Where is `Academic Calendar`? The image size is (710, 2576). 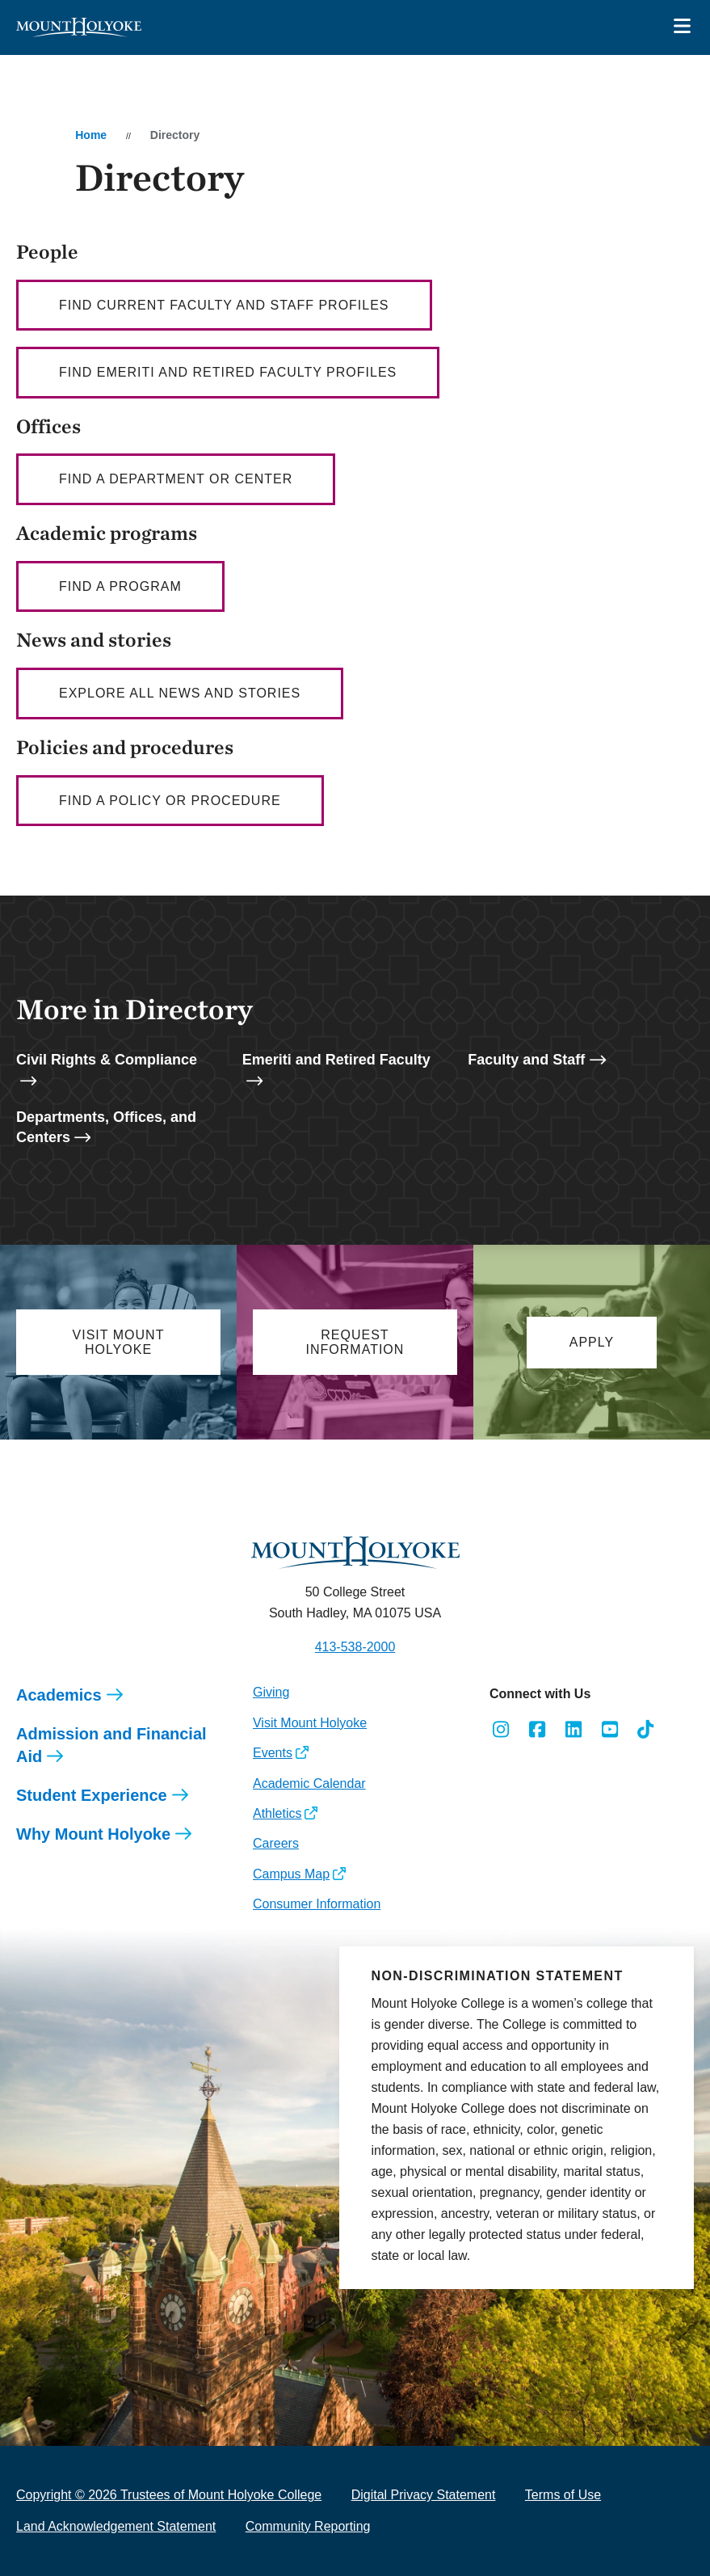 Academic Calendar is located at coordinates (309, 1783).